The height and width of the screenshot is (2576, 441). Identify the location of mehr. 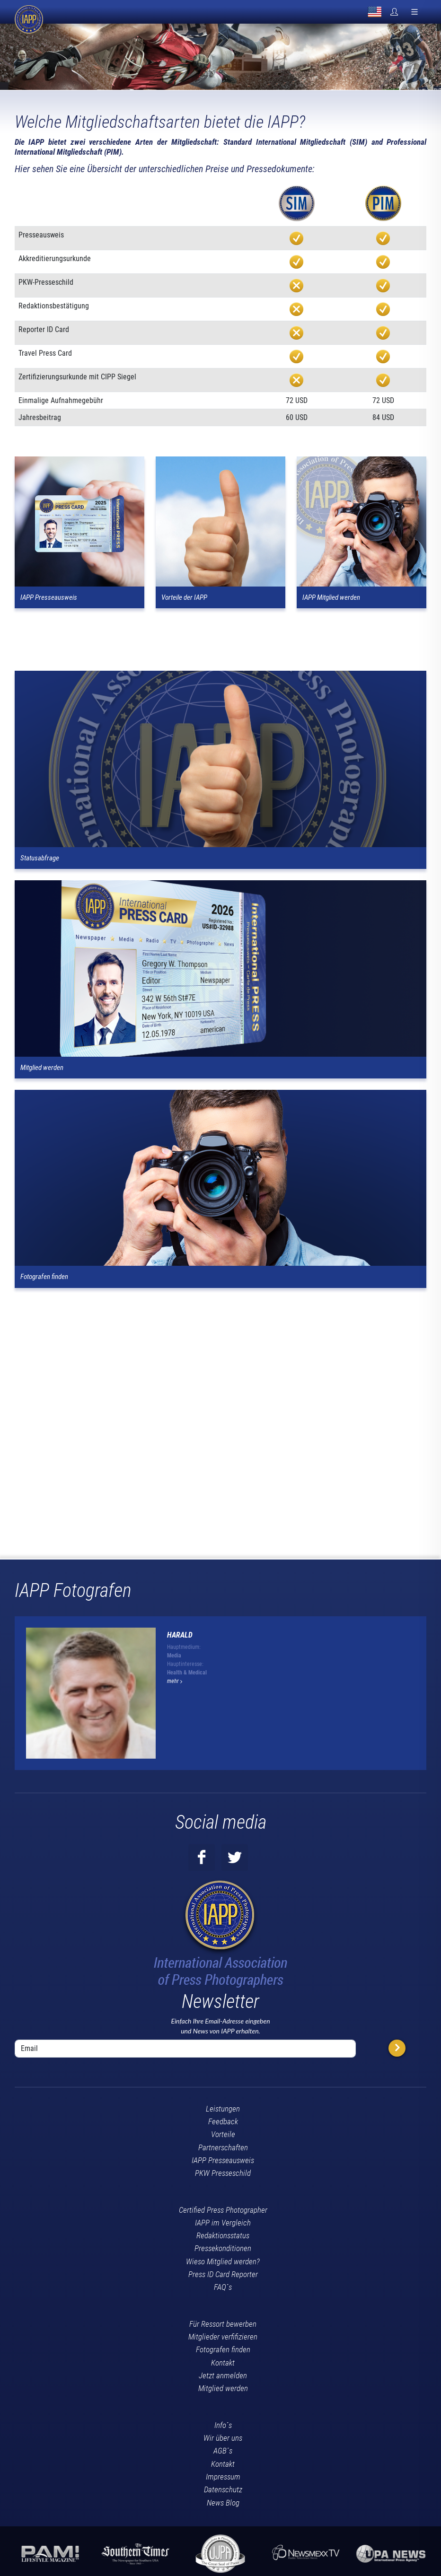
(174, 1681).